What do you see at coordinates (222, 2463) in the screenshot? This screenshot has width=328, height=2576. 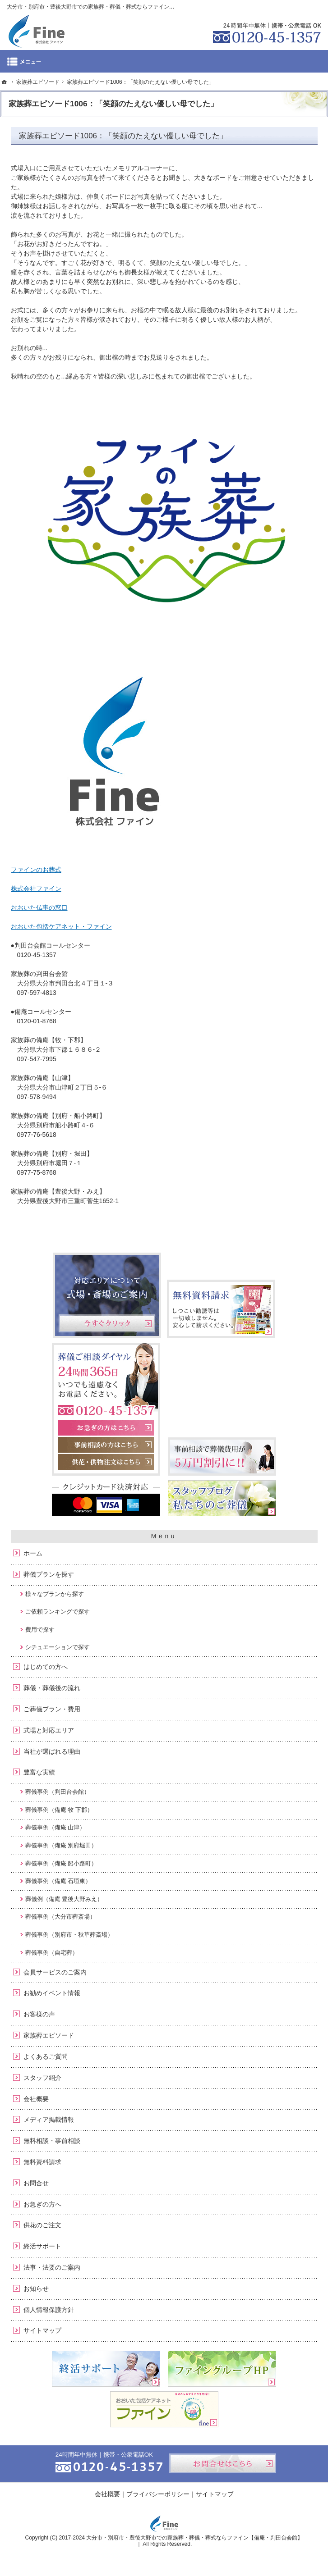 I see `お問合せはこちら` at bounding box center [222, 2463].